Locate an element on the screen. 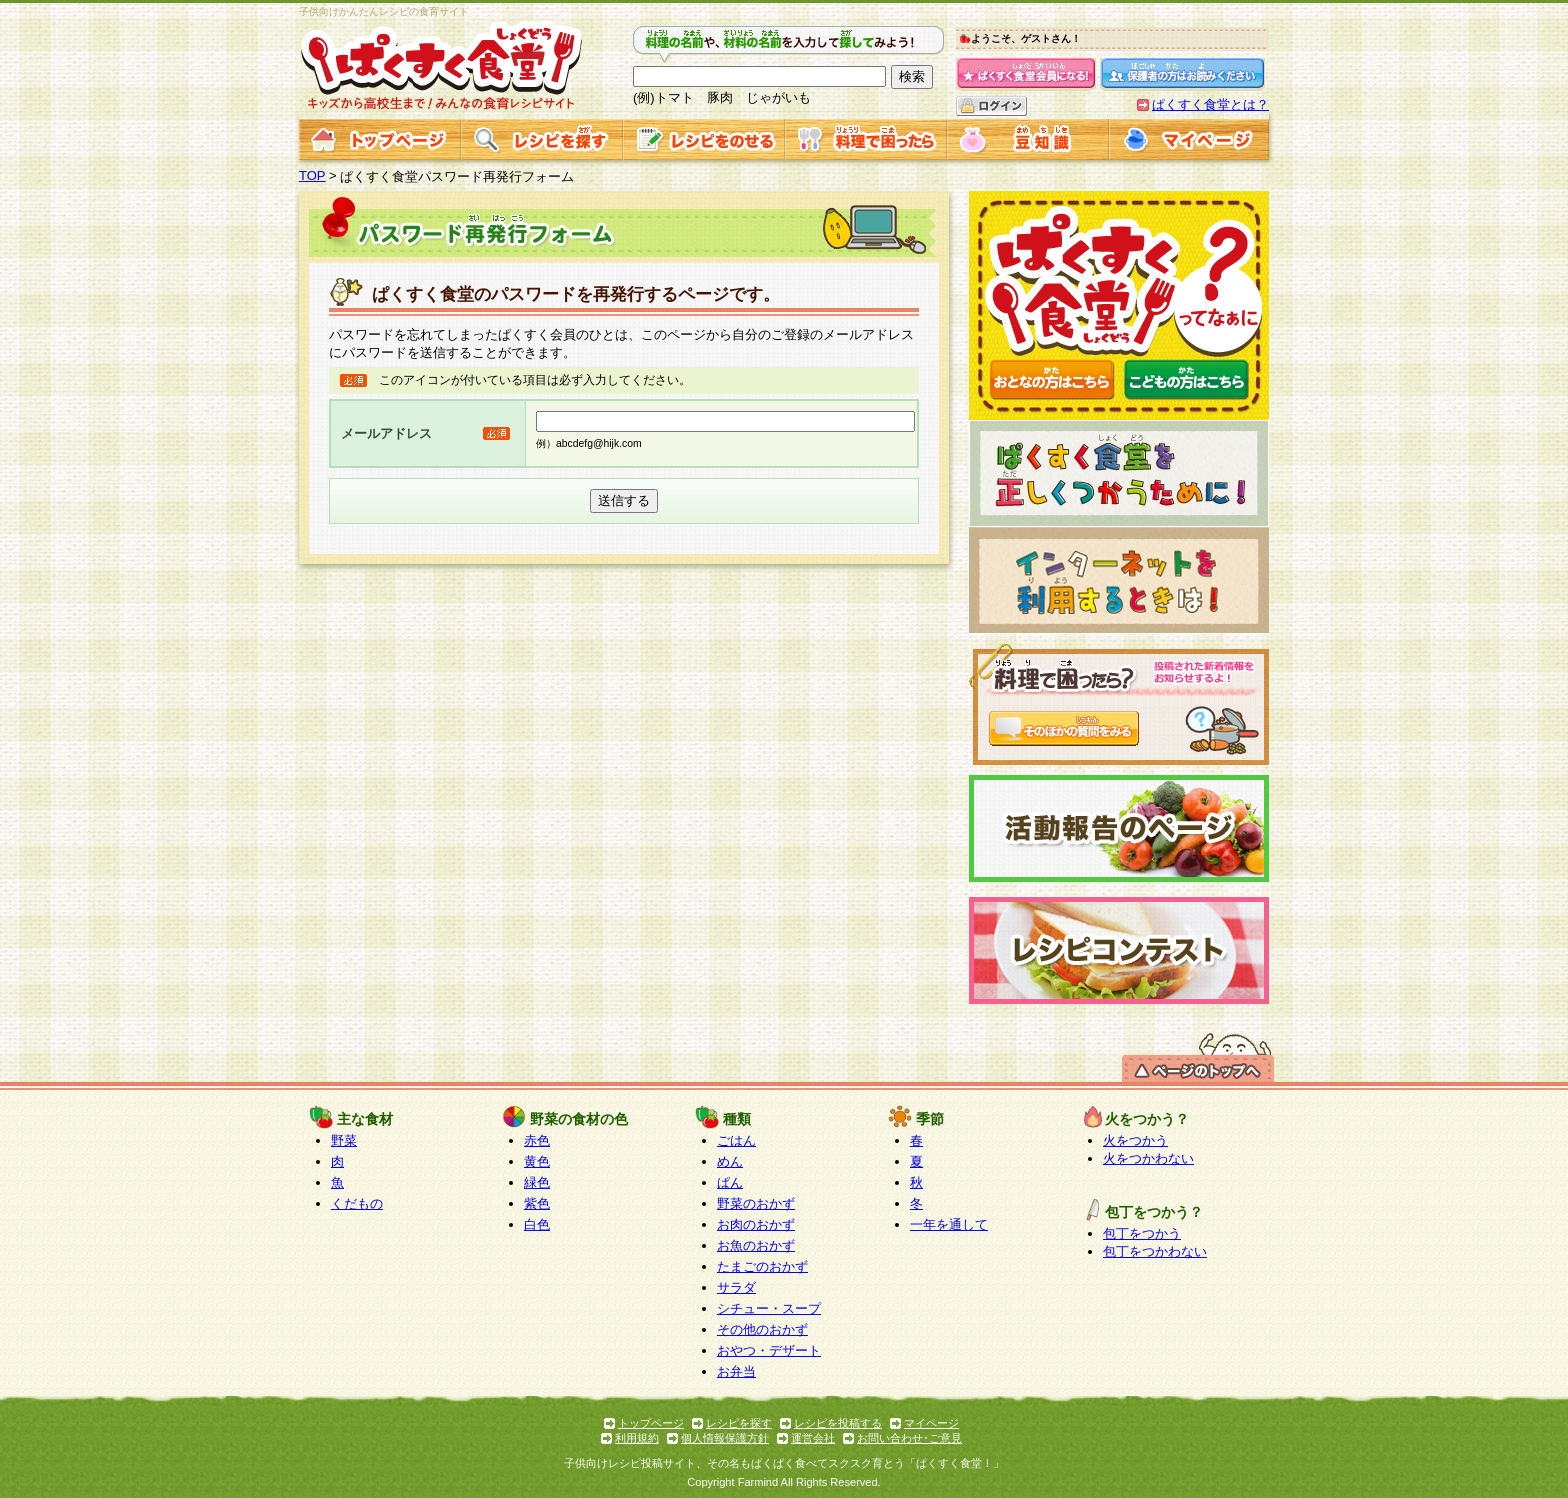 The image size is (1568, 1498). シチュー・スープ is located at coordinates (769, 1308).